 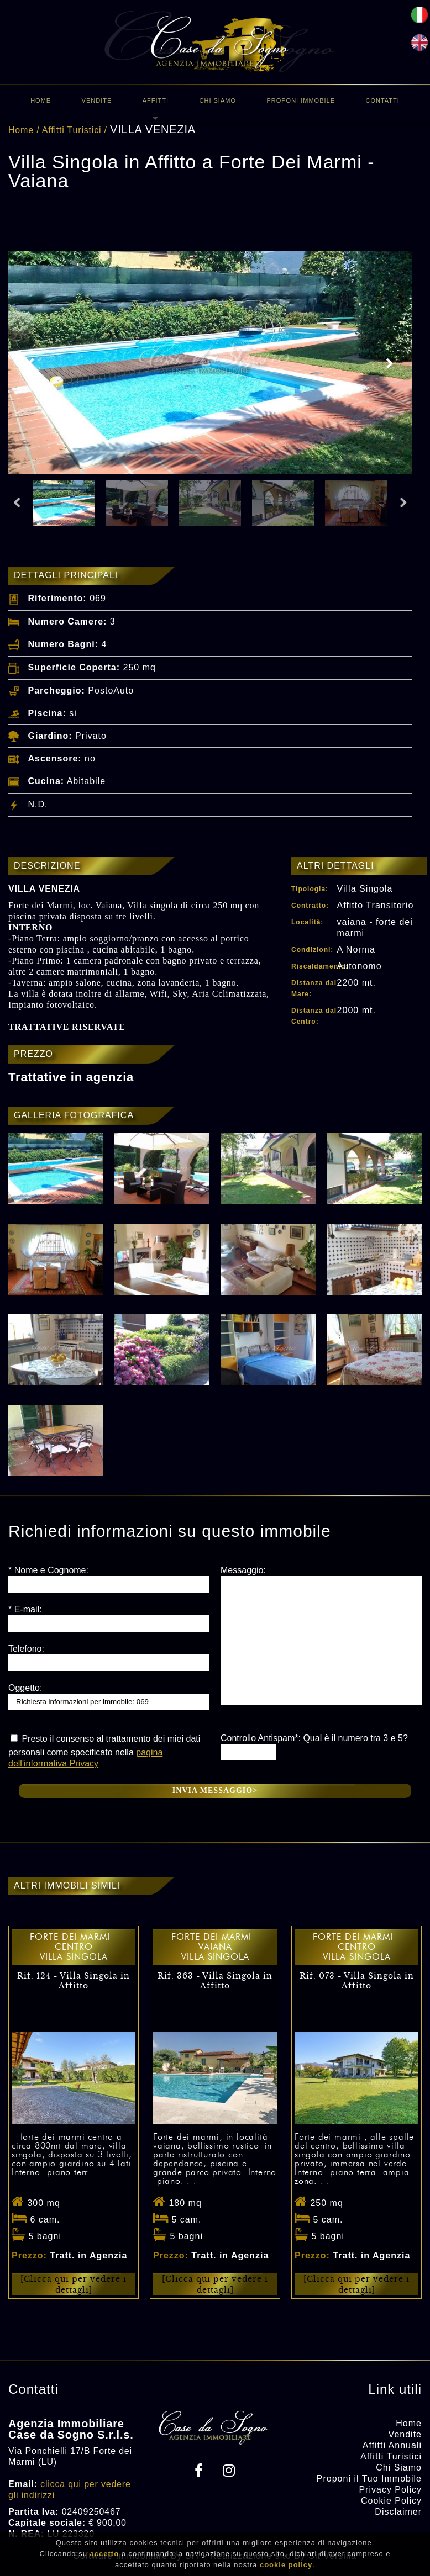 I want to click on Affitti Annuali, so click(x=392, y=2445).